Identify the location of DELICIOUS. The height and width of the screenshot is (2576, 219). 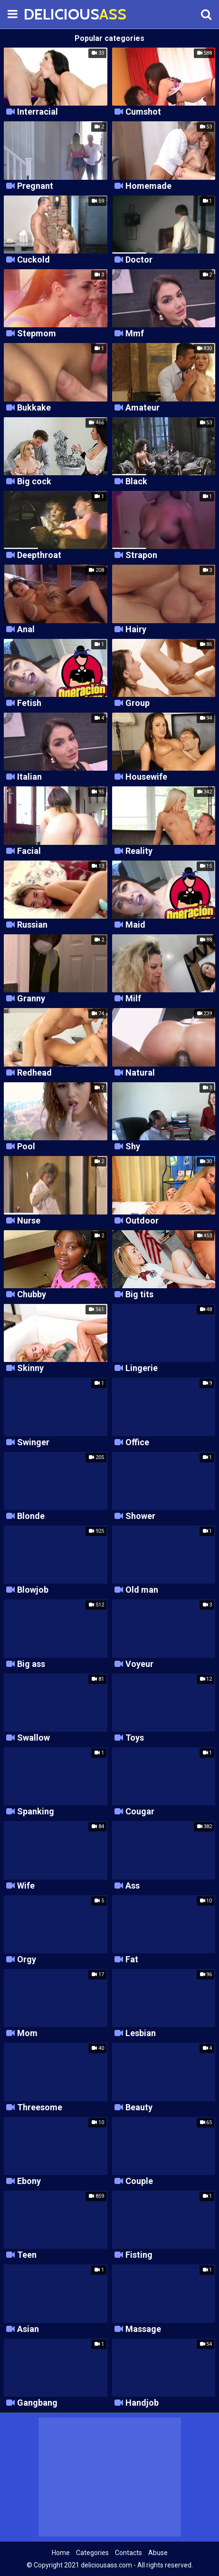
(47, 14).